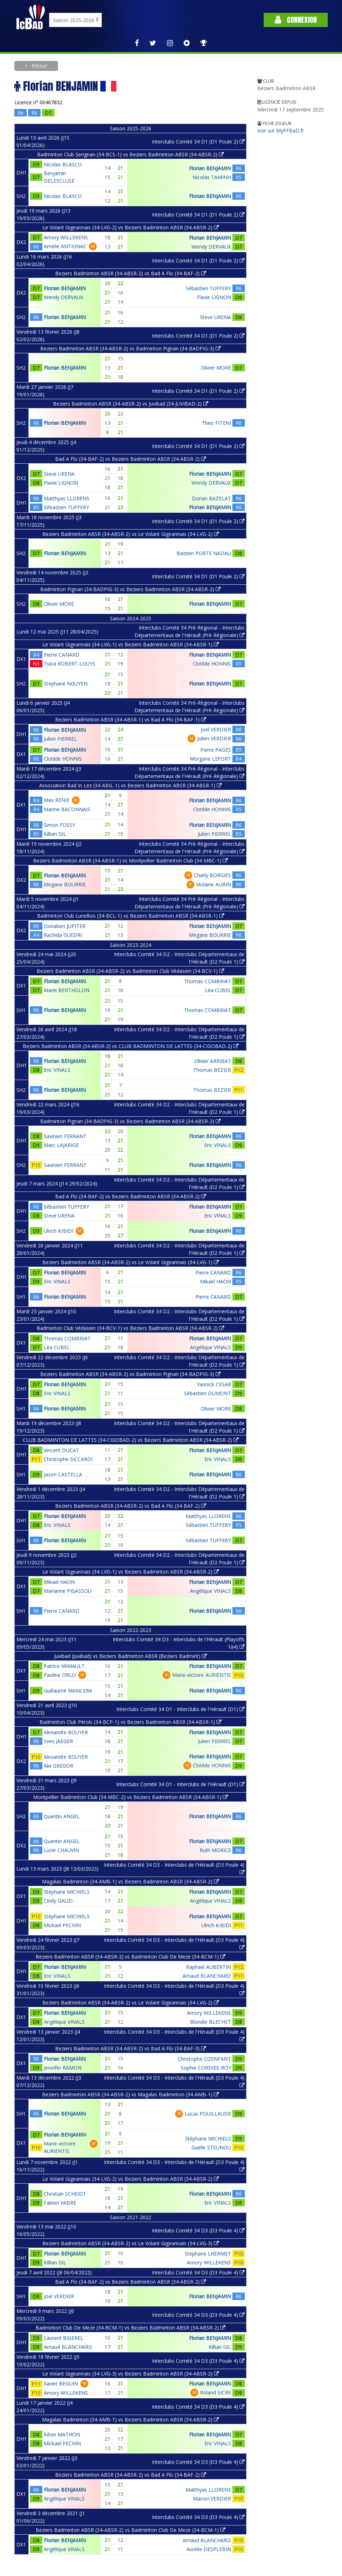  Describe the element at coordinates (68, 1690) in the screenshot. I see `Guillaume MANCERA` at that location.